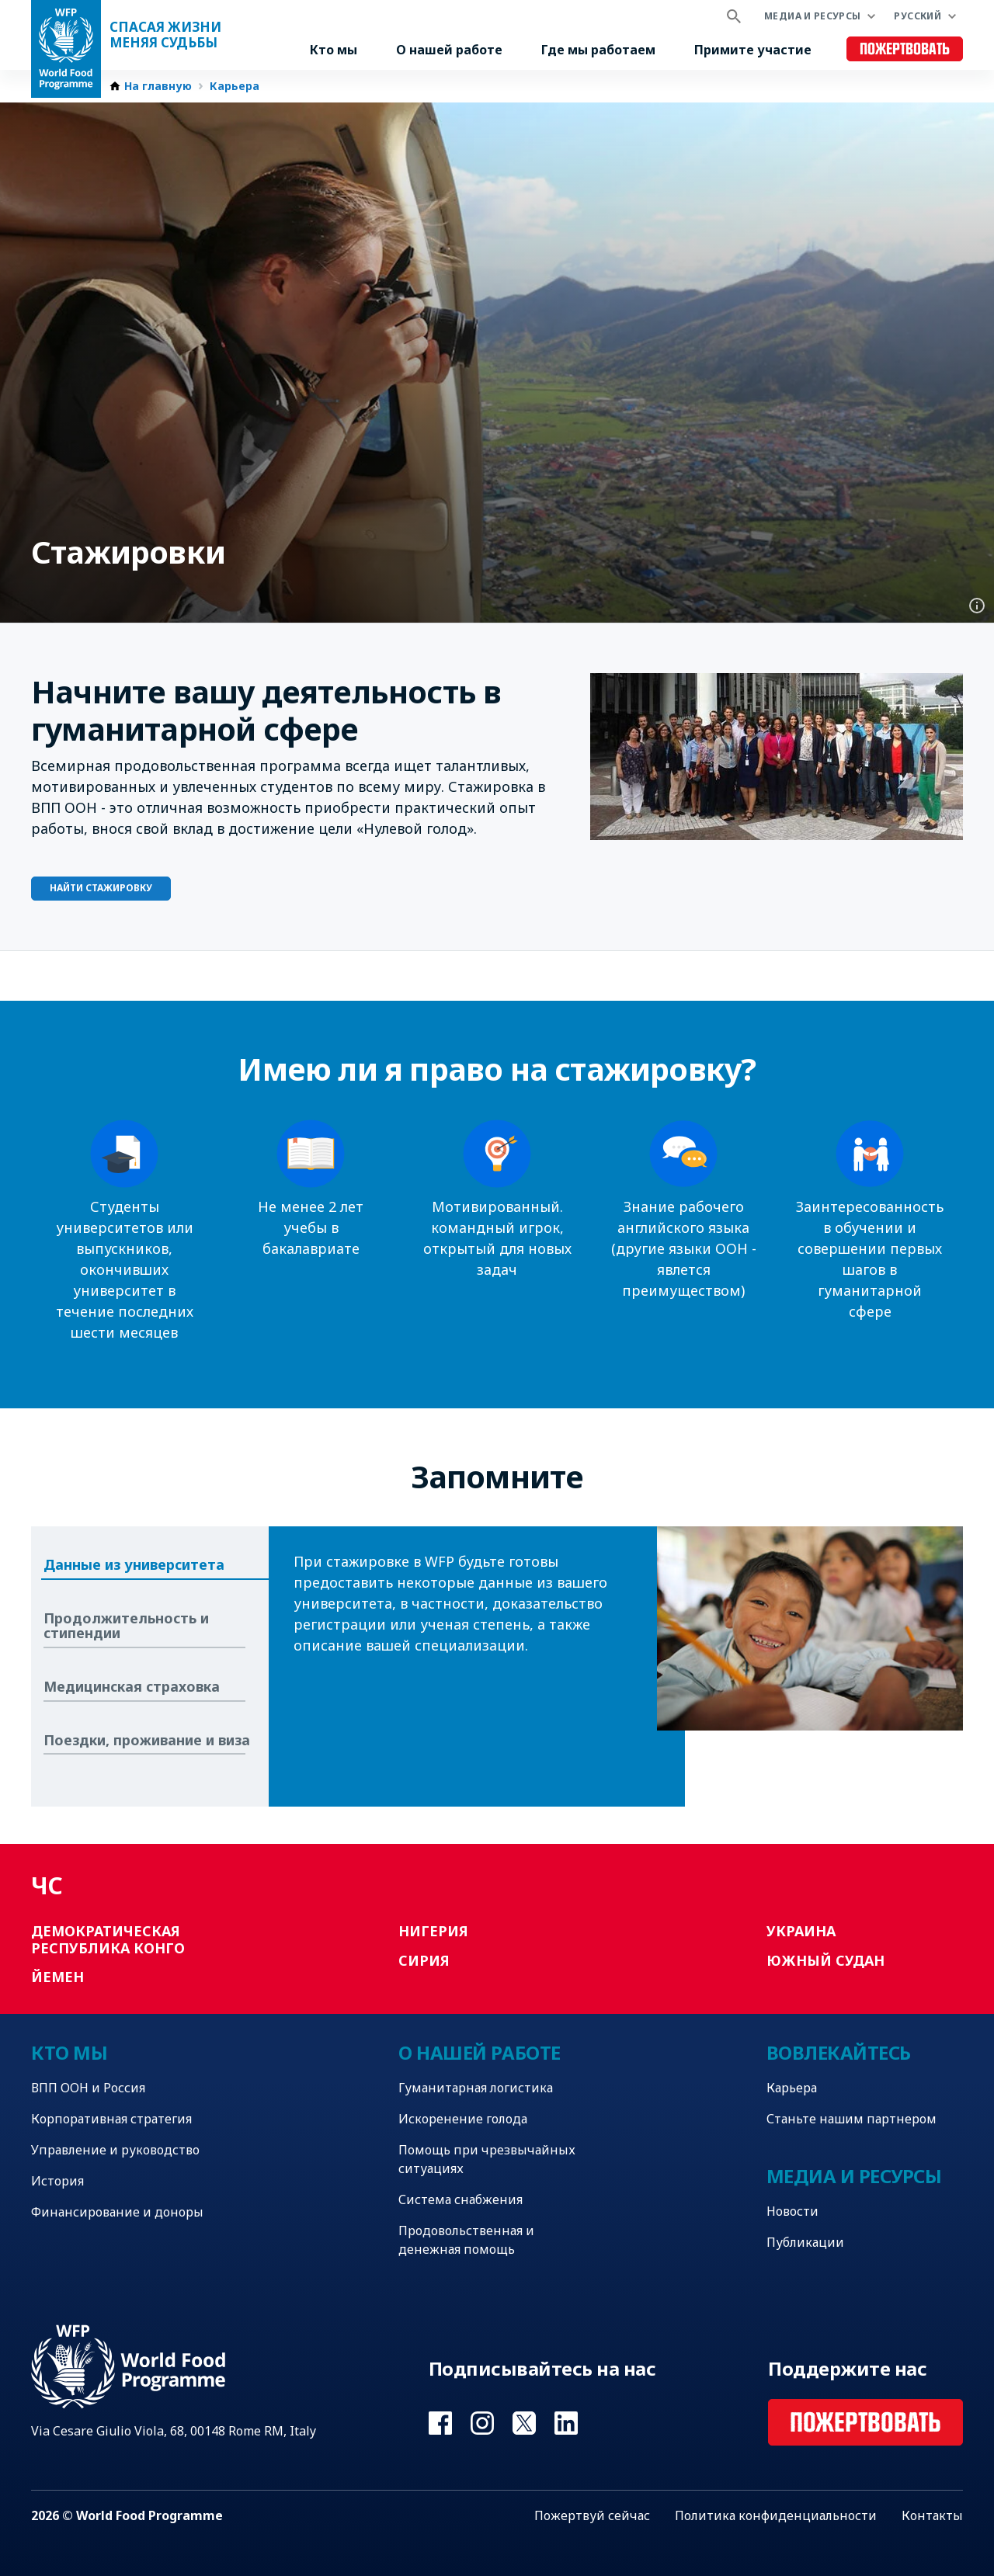 This screenshot has width=994, height=2576. I want to click on Photo credit, so click(977, 605).